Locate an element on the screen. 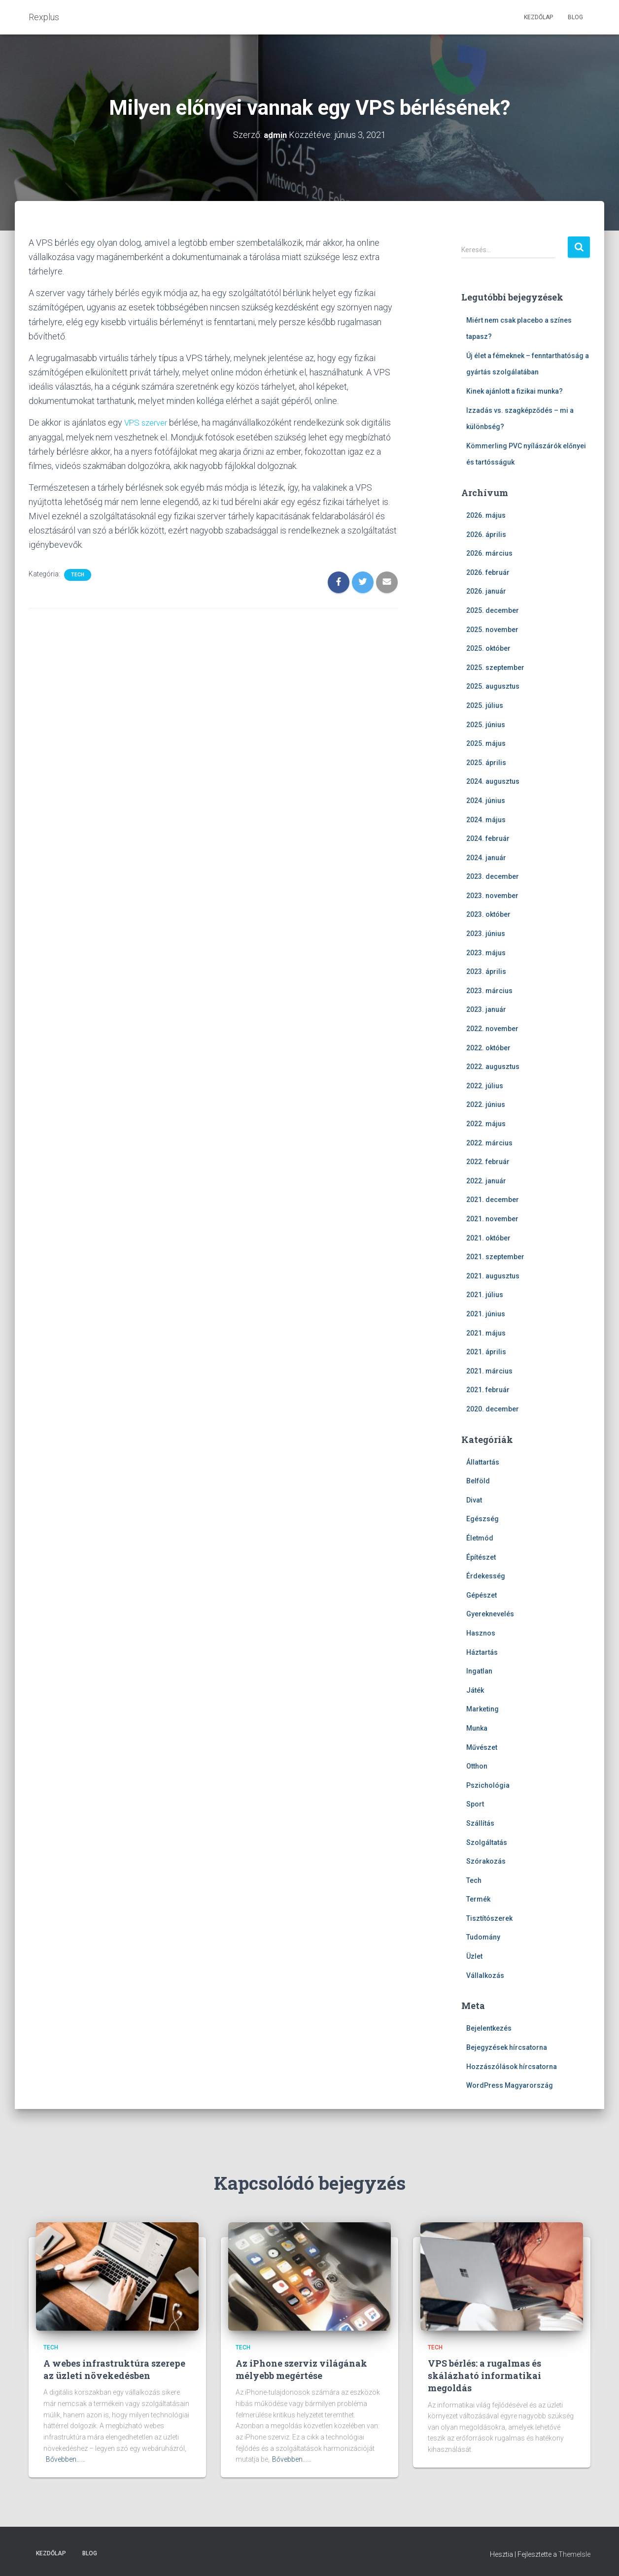 The width and height of the screenshot is (619, 2576). 2024. június is located at coordinates (485, 800).